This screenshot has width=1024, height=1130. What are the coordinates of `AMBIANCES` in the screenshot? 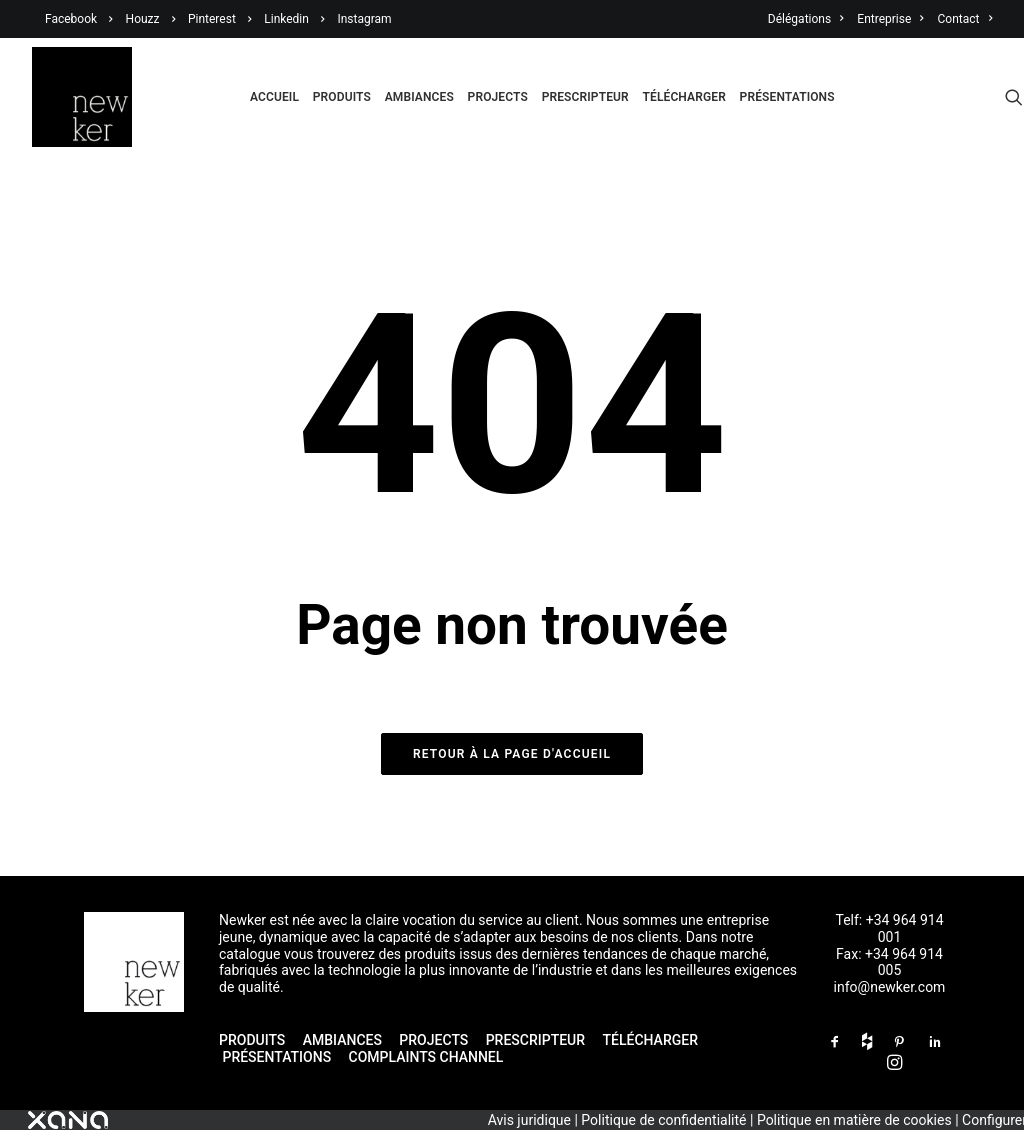 It's located at (342, 1040).